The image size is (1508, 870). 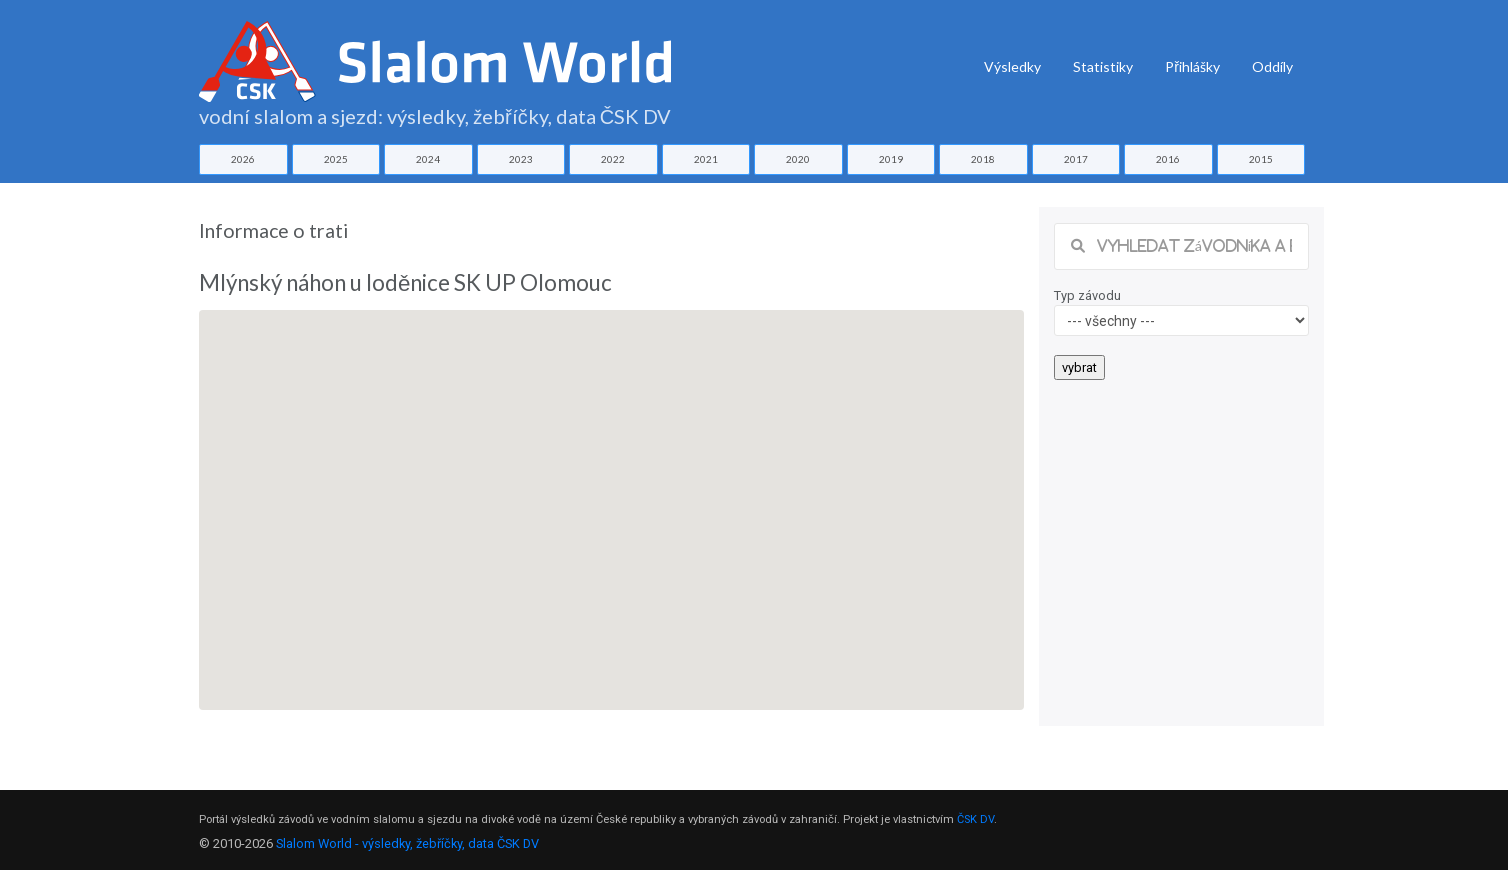 What do you see at coordinates (612, 491) in the screenshot?
I see `[button]` at bounding box center [612, 491].